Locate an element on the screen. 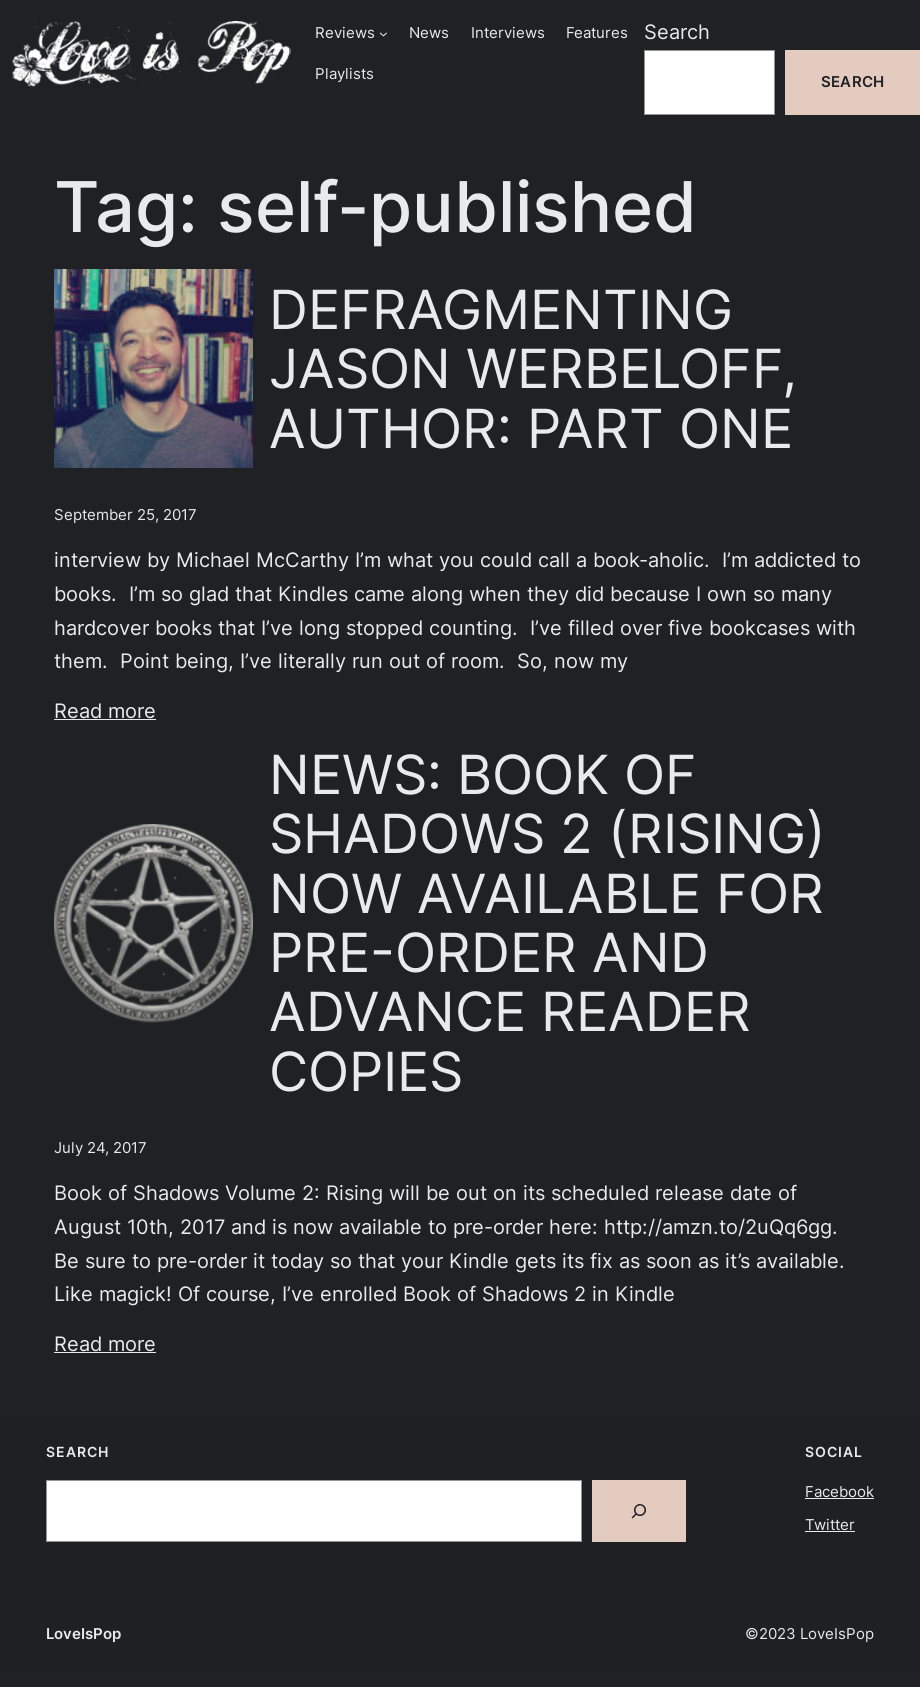 This screenshot has height=1687, width=920. Read more is located at coordinates (105, 711).